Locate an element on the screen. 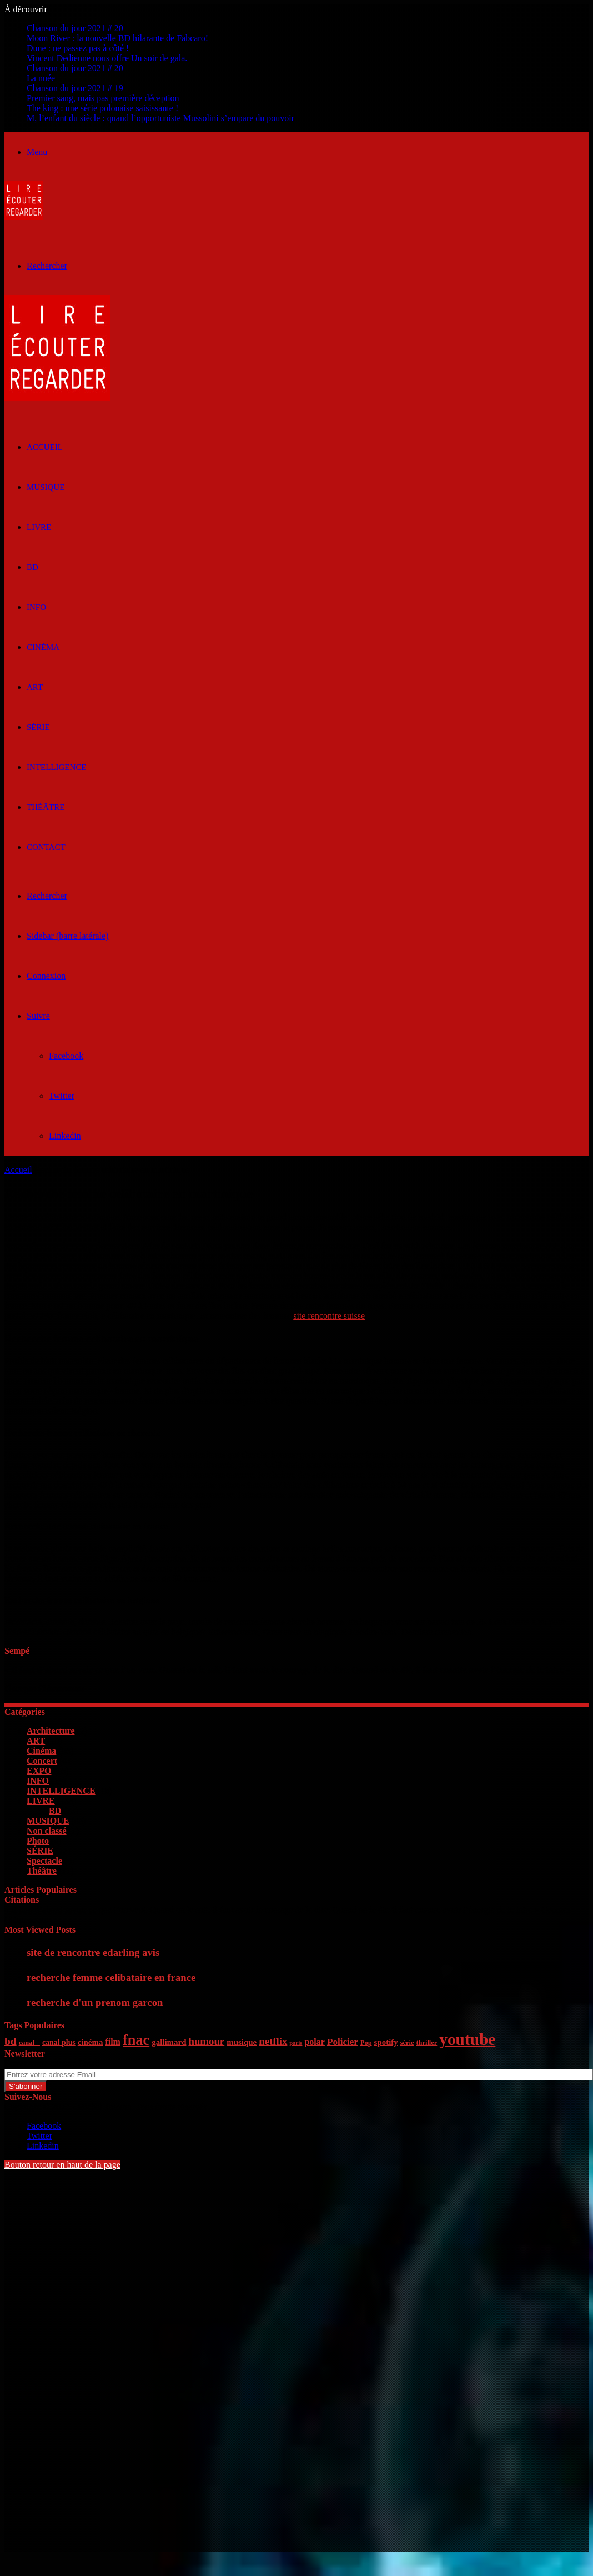  Non classé is located at coordinates (47, 1830).